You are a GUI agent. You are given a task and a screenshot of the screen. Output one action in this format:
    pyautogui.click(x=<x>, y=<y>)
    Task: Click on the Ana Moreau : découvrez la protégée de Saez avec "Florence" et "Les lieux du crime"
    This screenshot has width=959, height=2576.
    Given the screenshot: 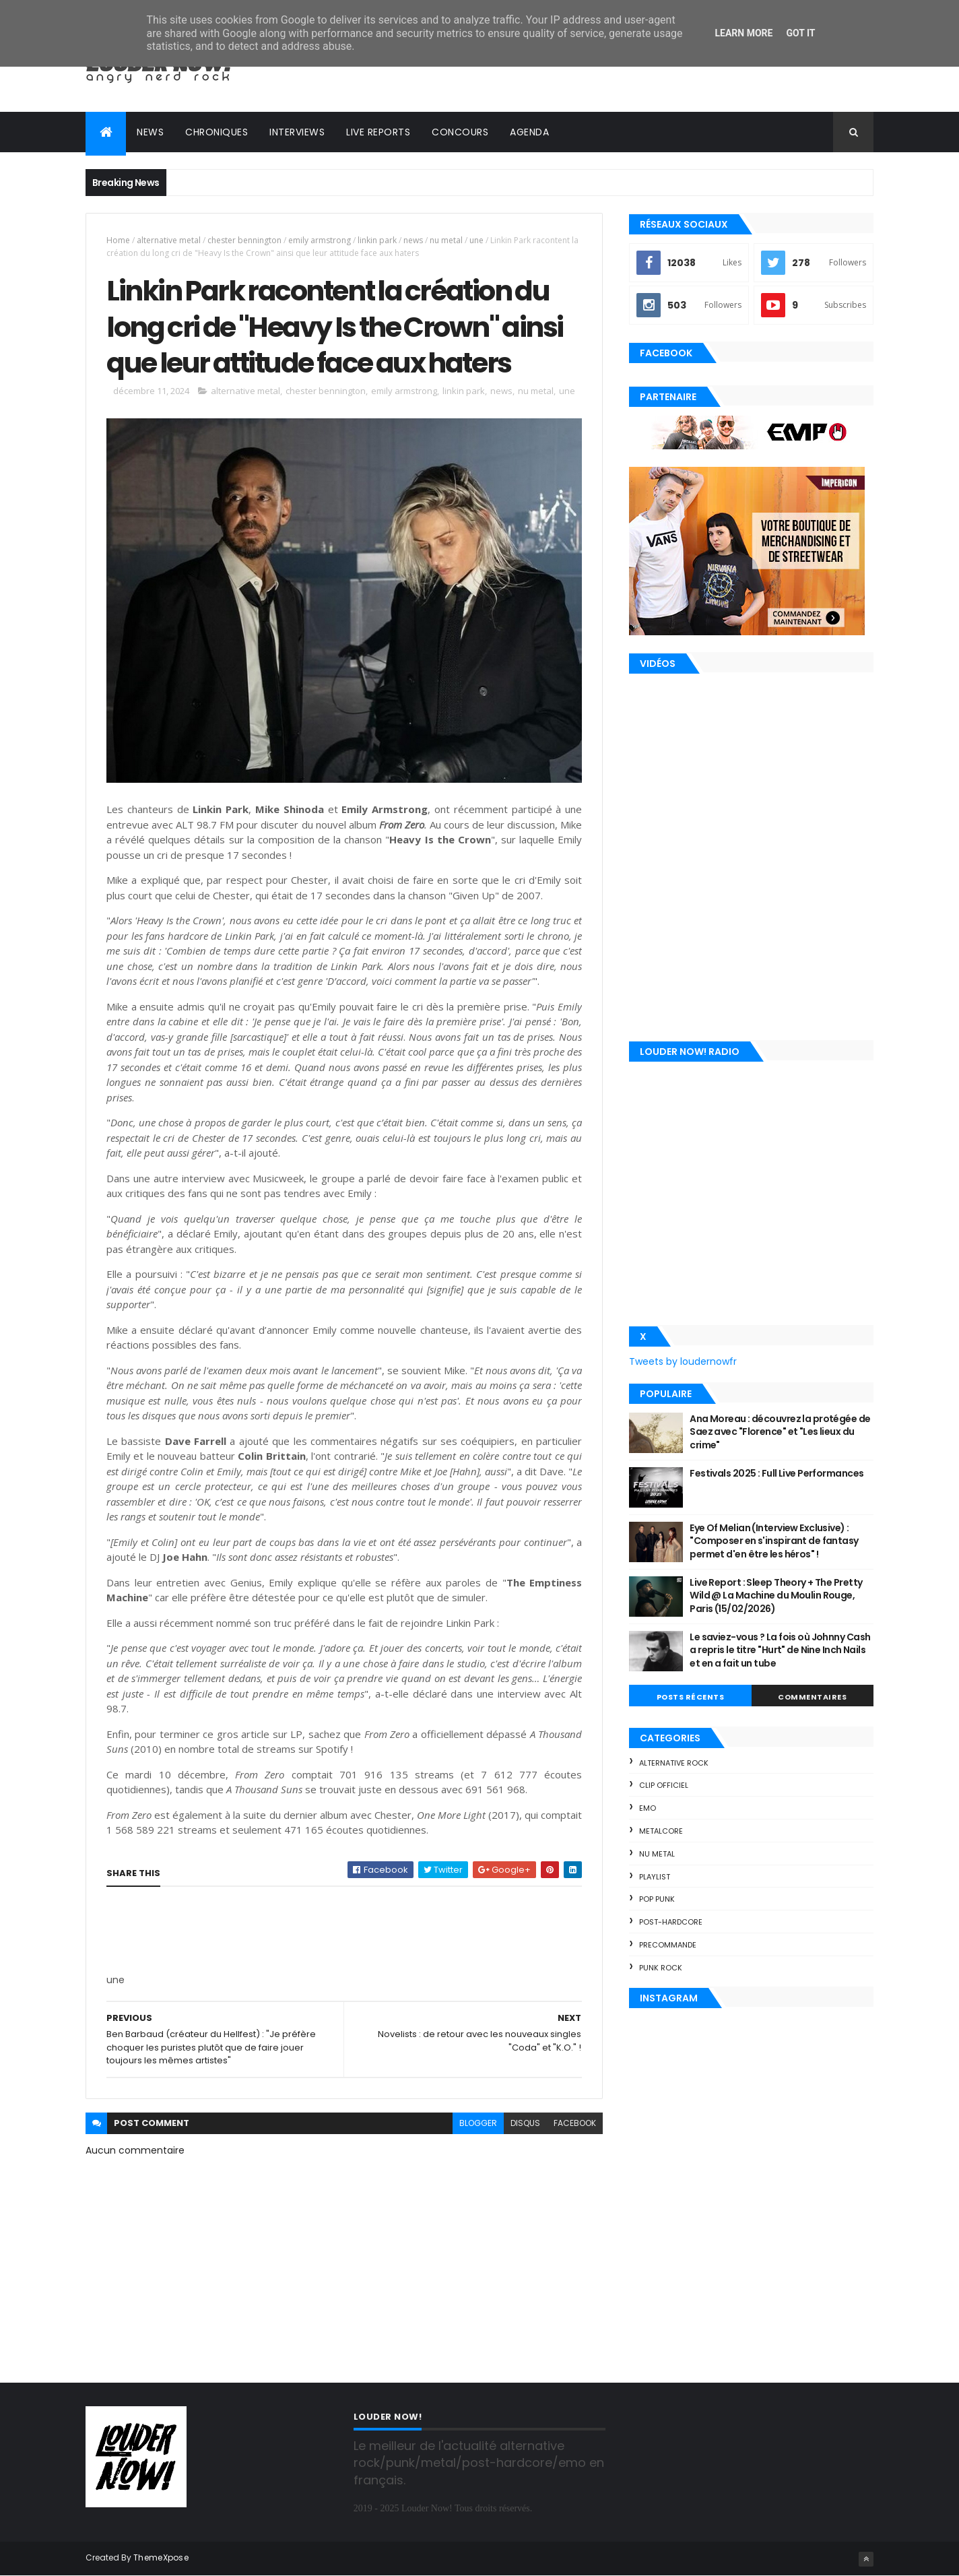 What is the action you would take?
    pyautogui.click(x=780, y=1432)
    